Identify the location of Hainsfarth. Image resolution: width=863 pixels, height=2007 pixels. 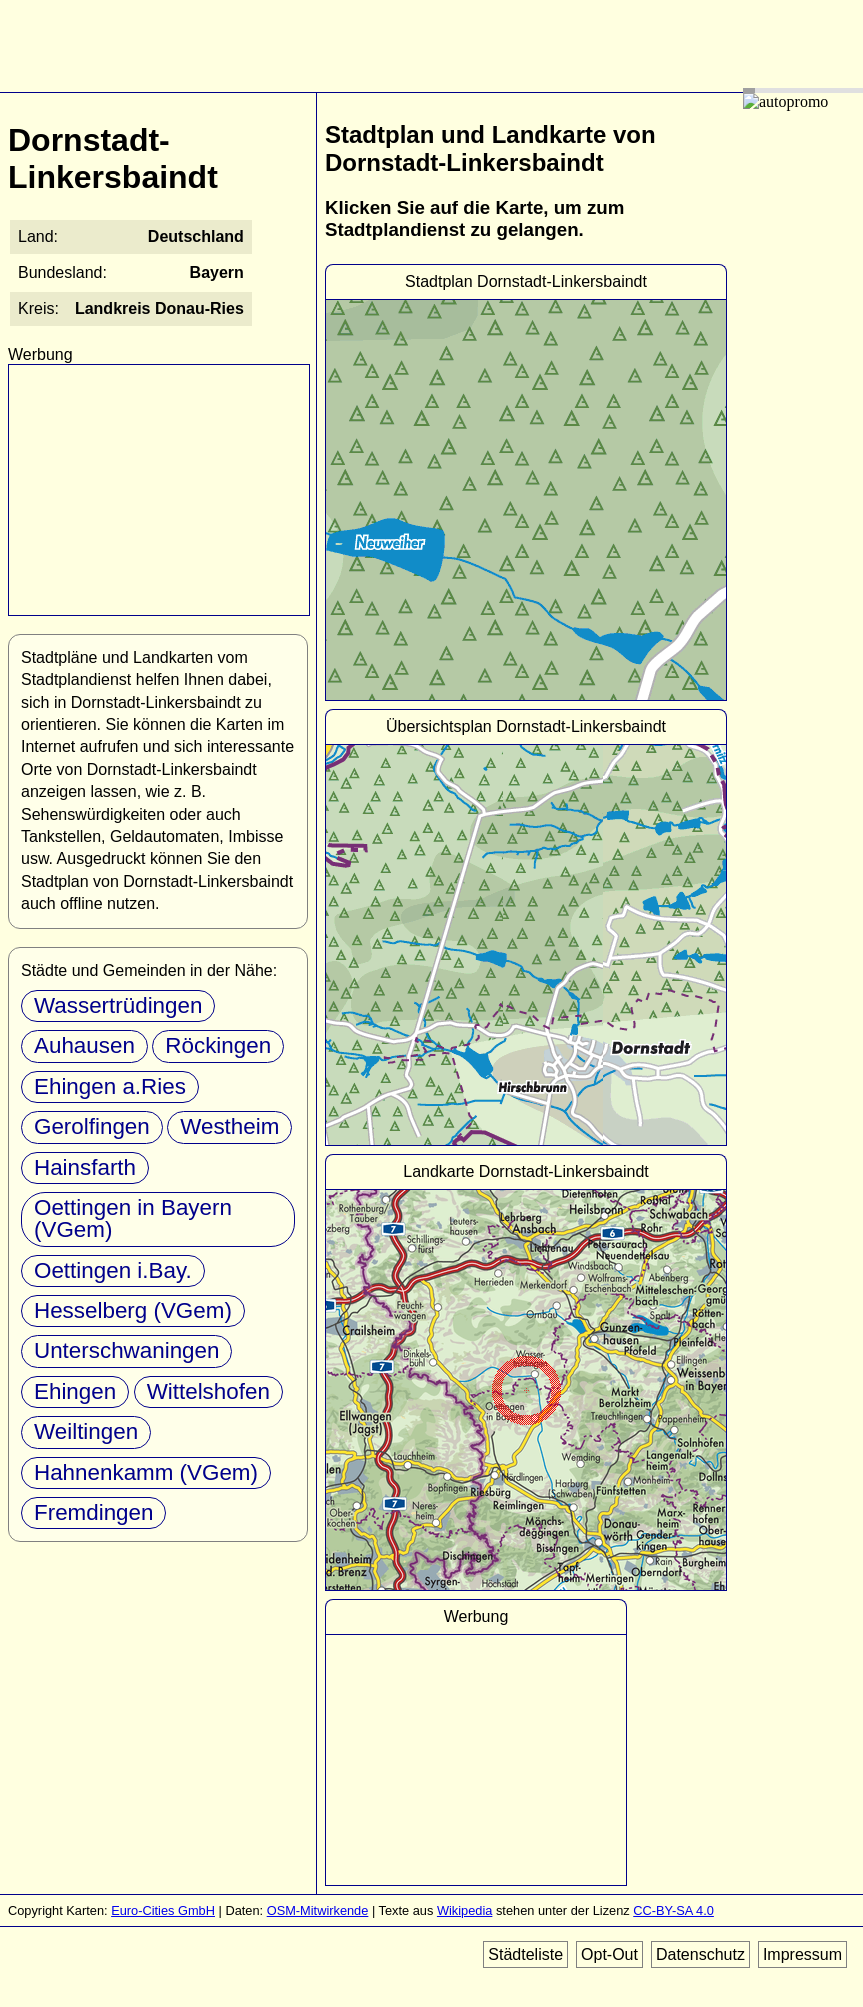
(85, 1167).